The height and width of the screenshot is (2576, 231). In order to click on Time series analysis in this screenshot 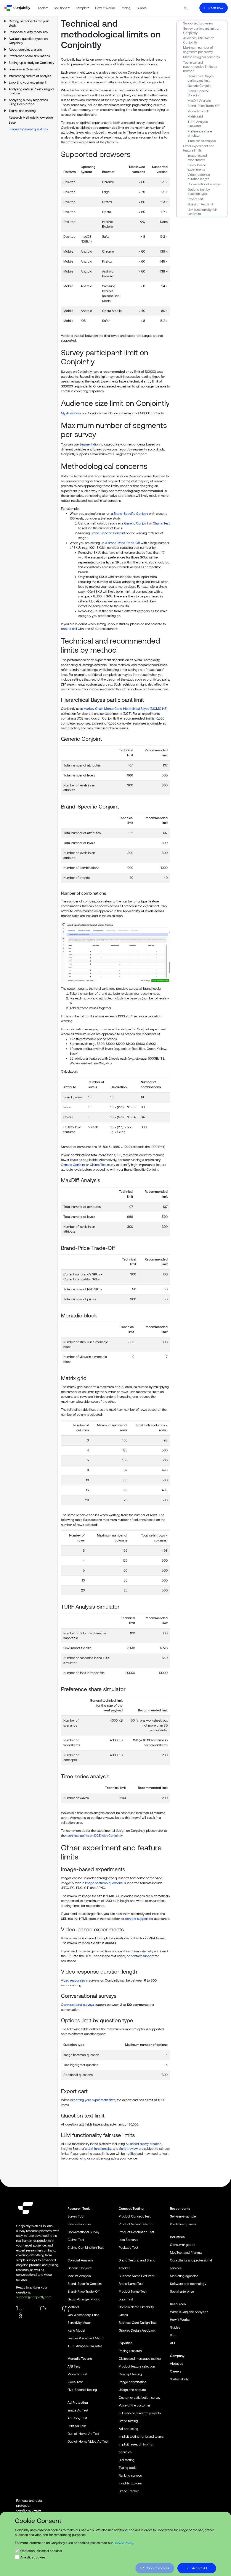, I will do `click(202, 141)`.